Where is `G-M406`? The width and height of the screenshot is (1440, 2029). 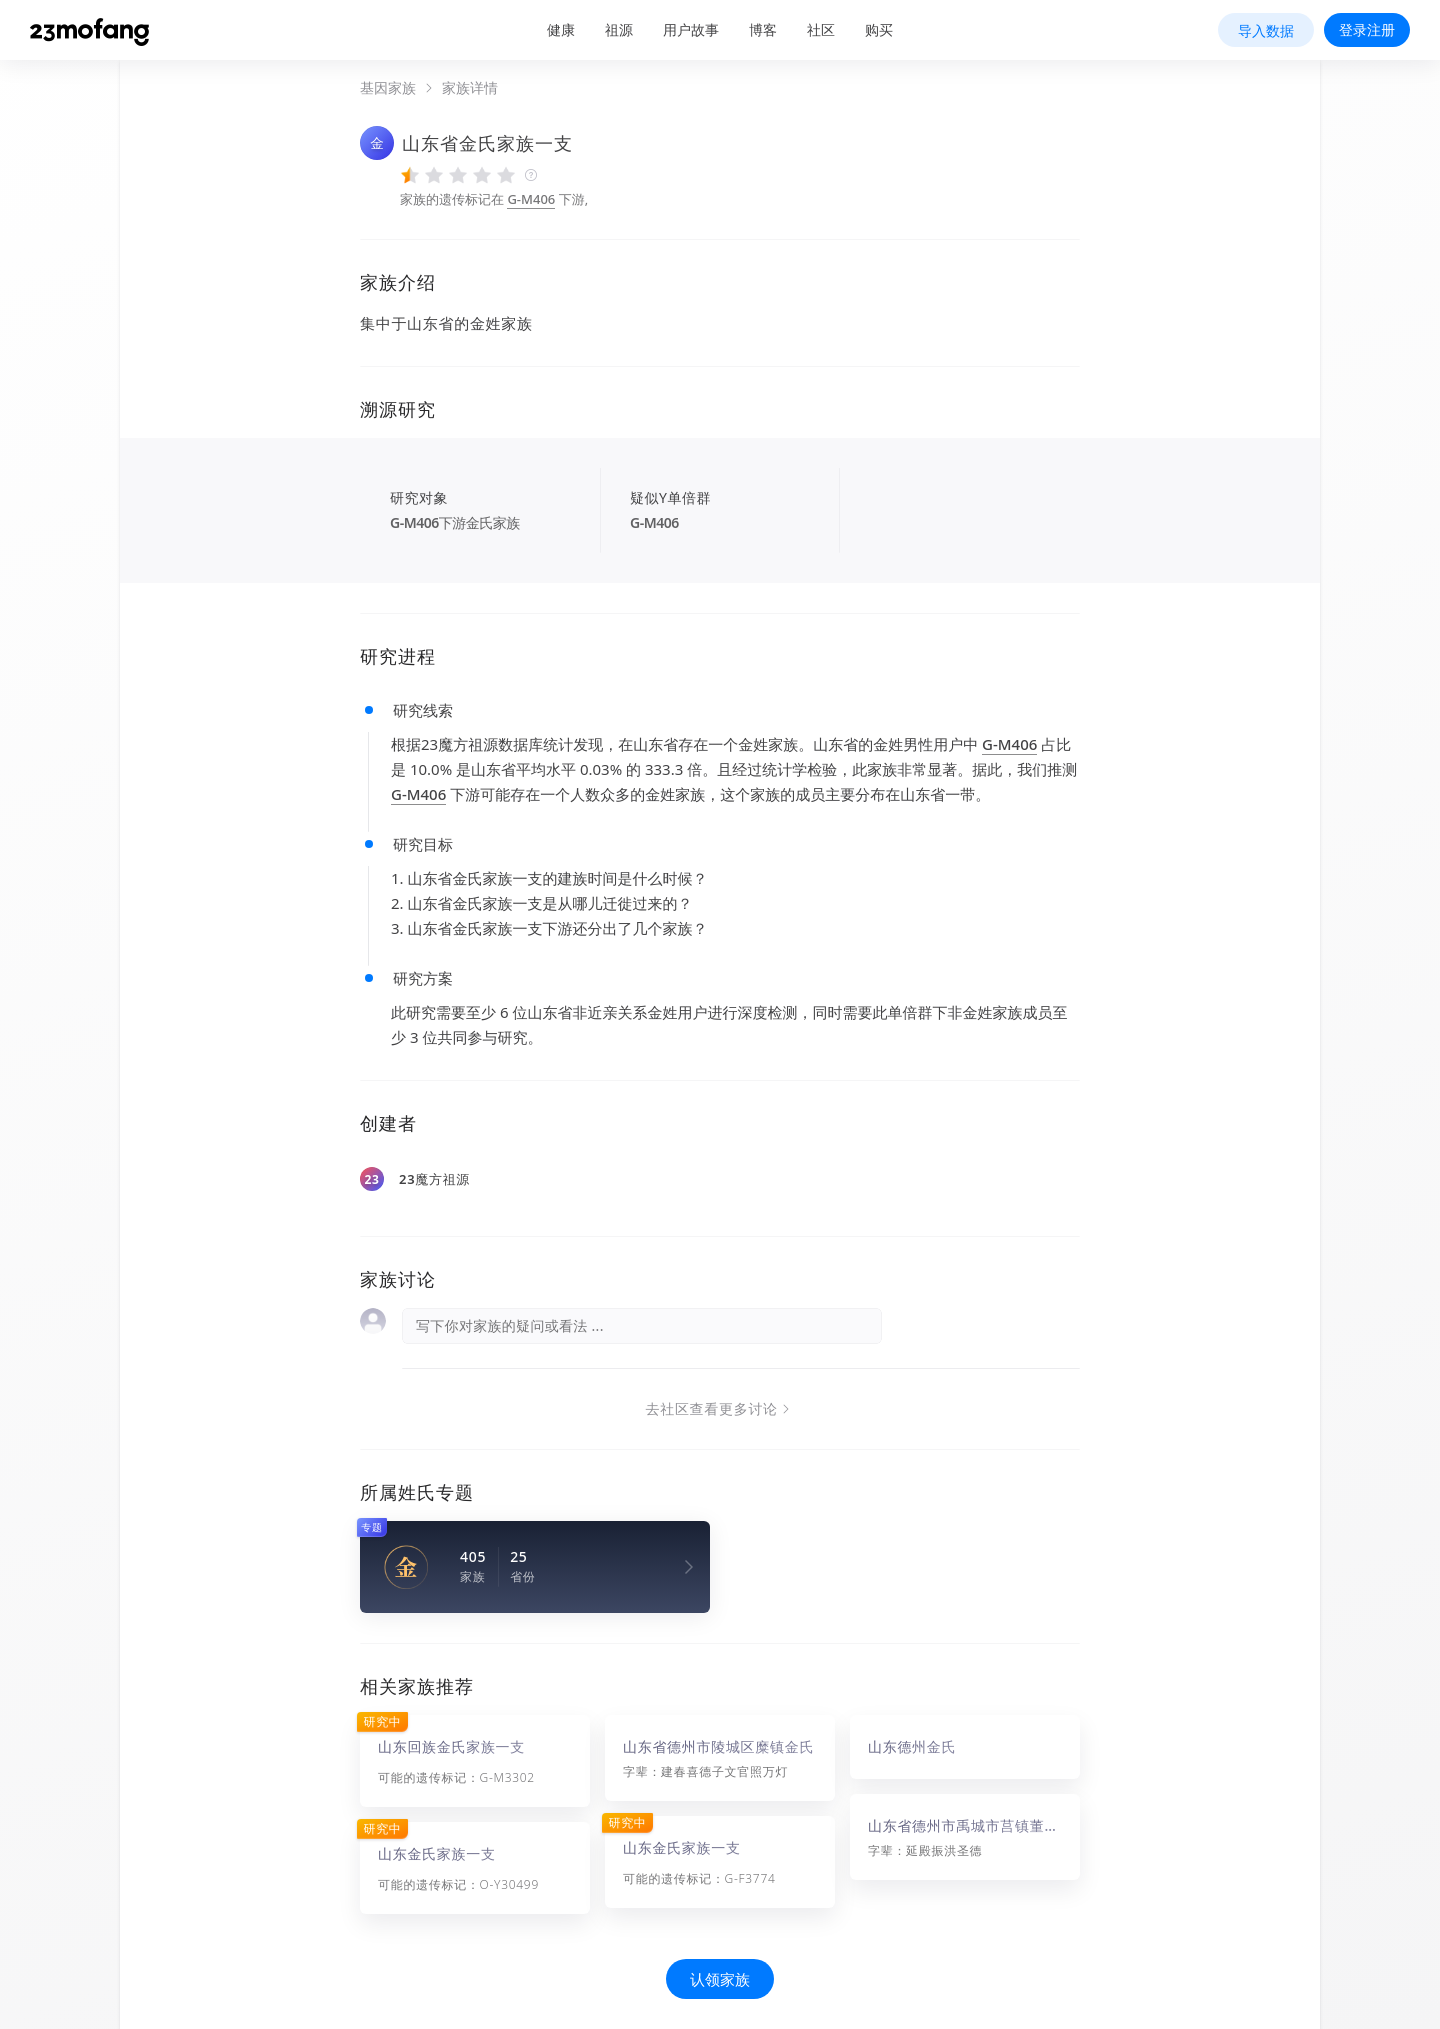 G-M406 is located at coordinates (531, 199).